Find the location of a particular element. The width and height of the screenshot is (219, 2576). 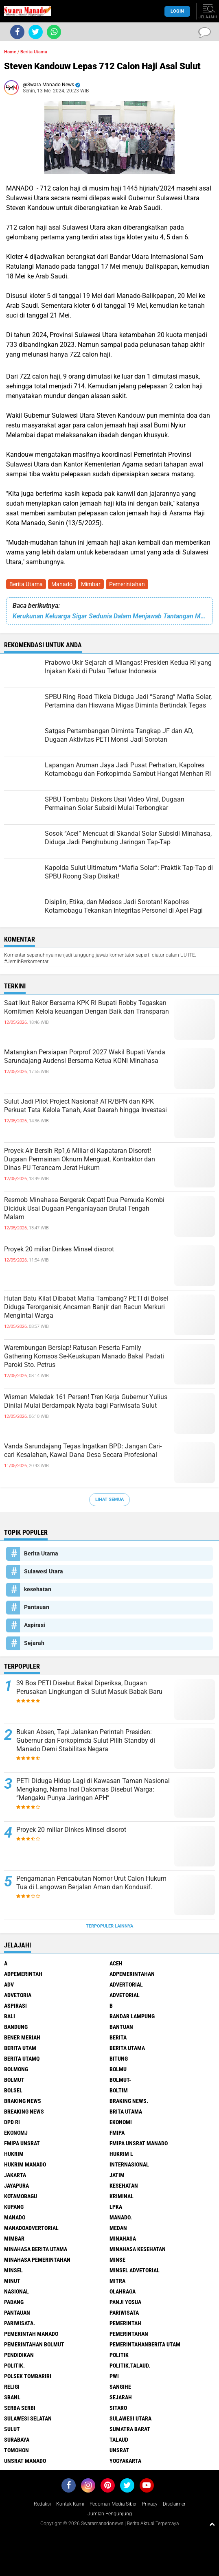

Lihat Semua is located at coordinates (109, 1499).